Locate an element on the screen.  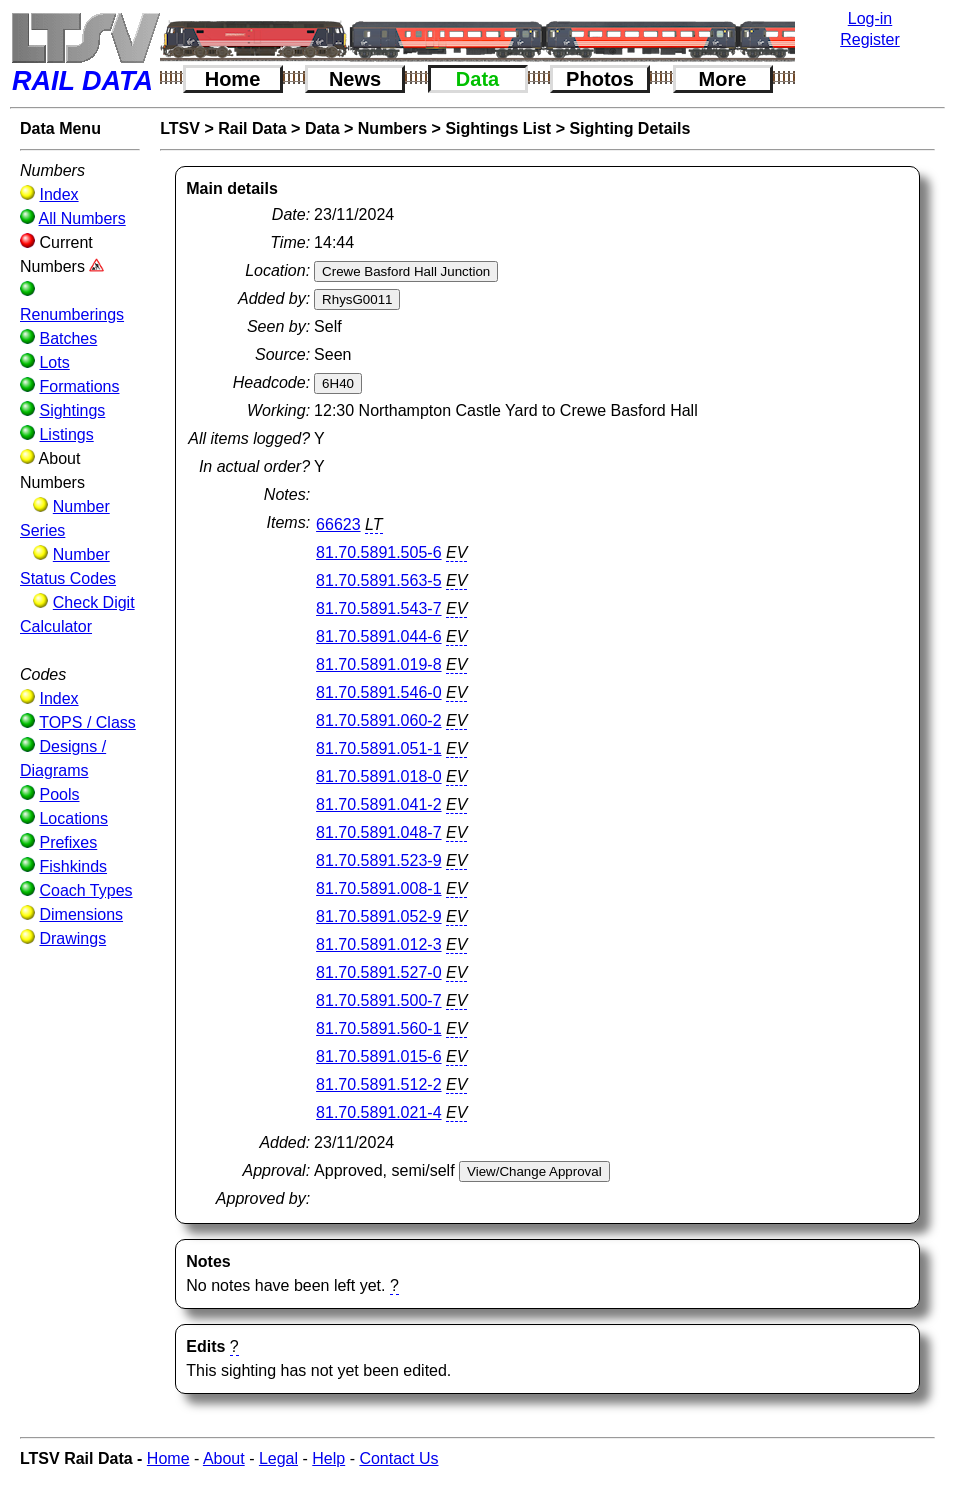
81.70.5891.500-7 is located at coordinates (378, 1000).